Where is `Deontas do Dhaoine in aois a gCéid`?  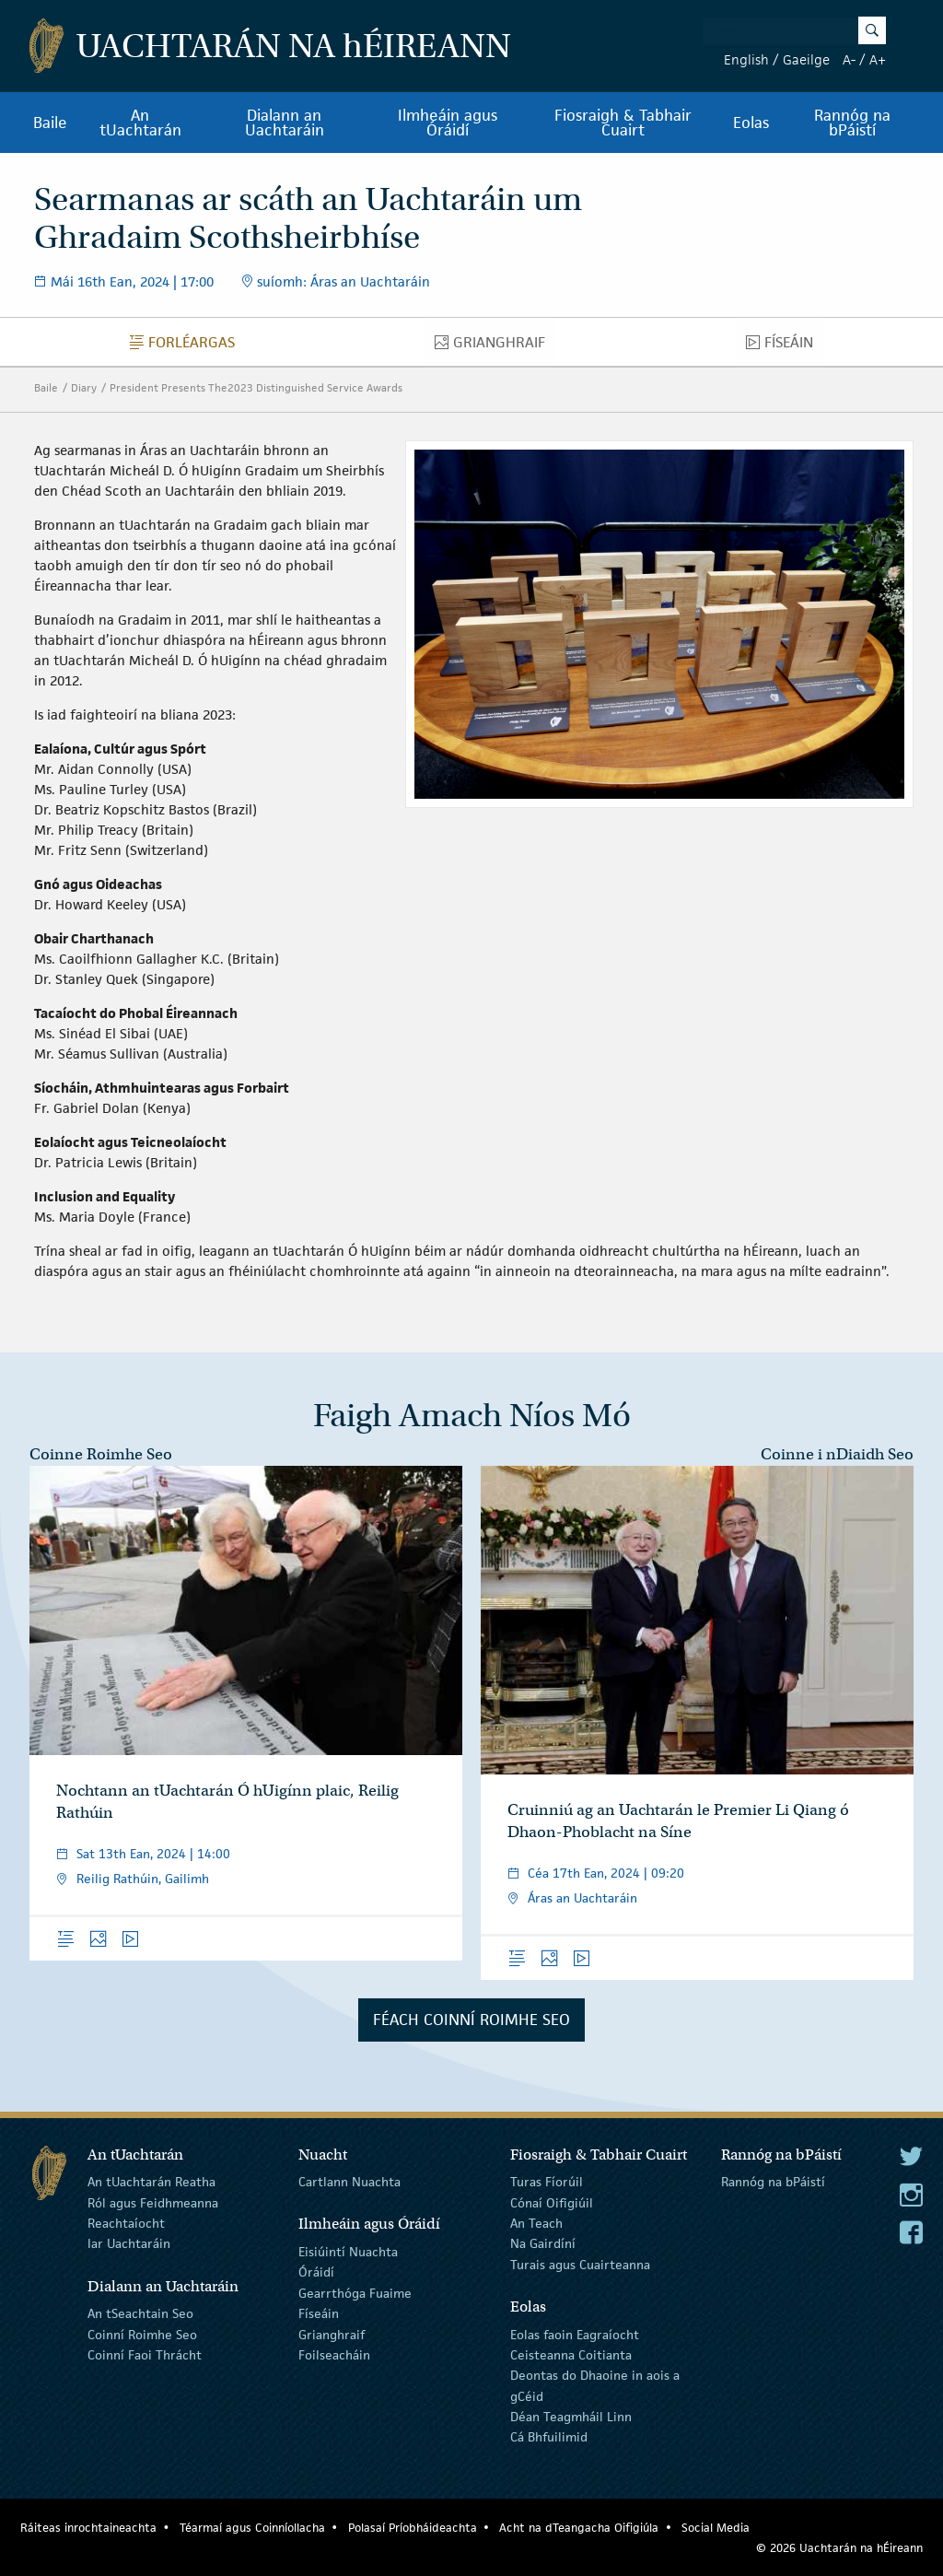
Deontas do Dhaoine in aois a gCéid is located at coordinates (595, 2385).